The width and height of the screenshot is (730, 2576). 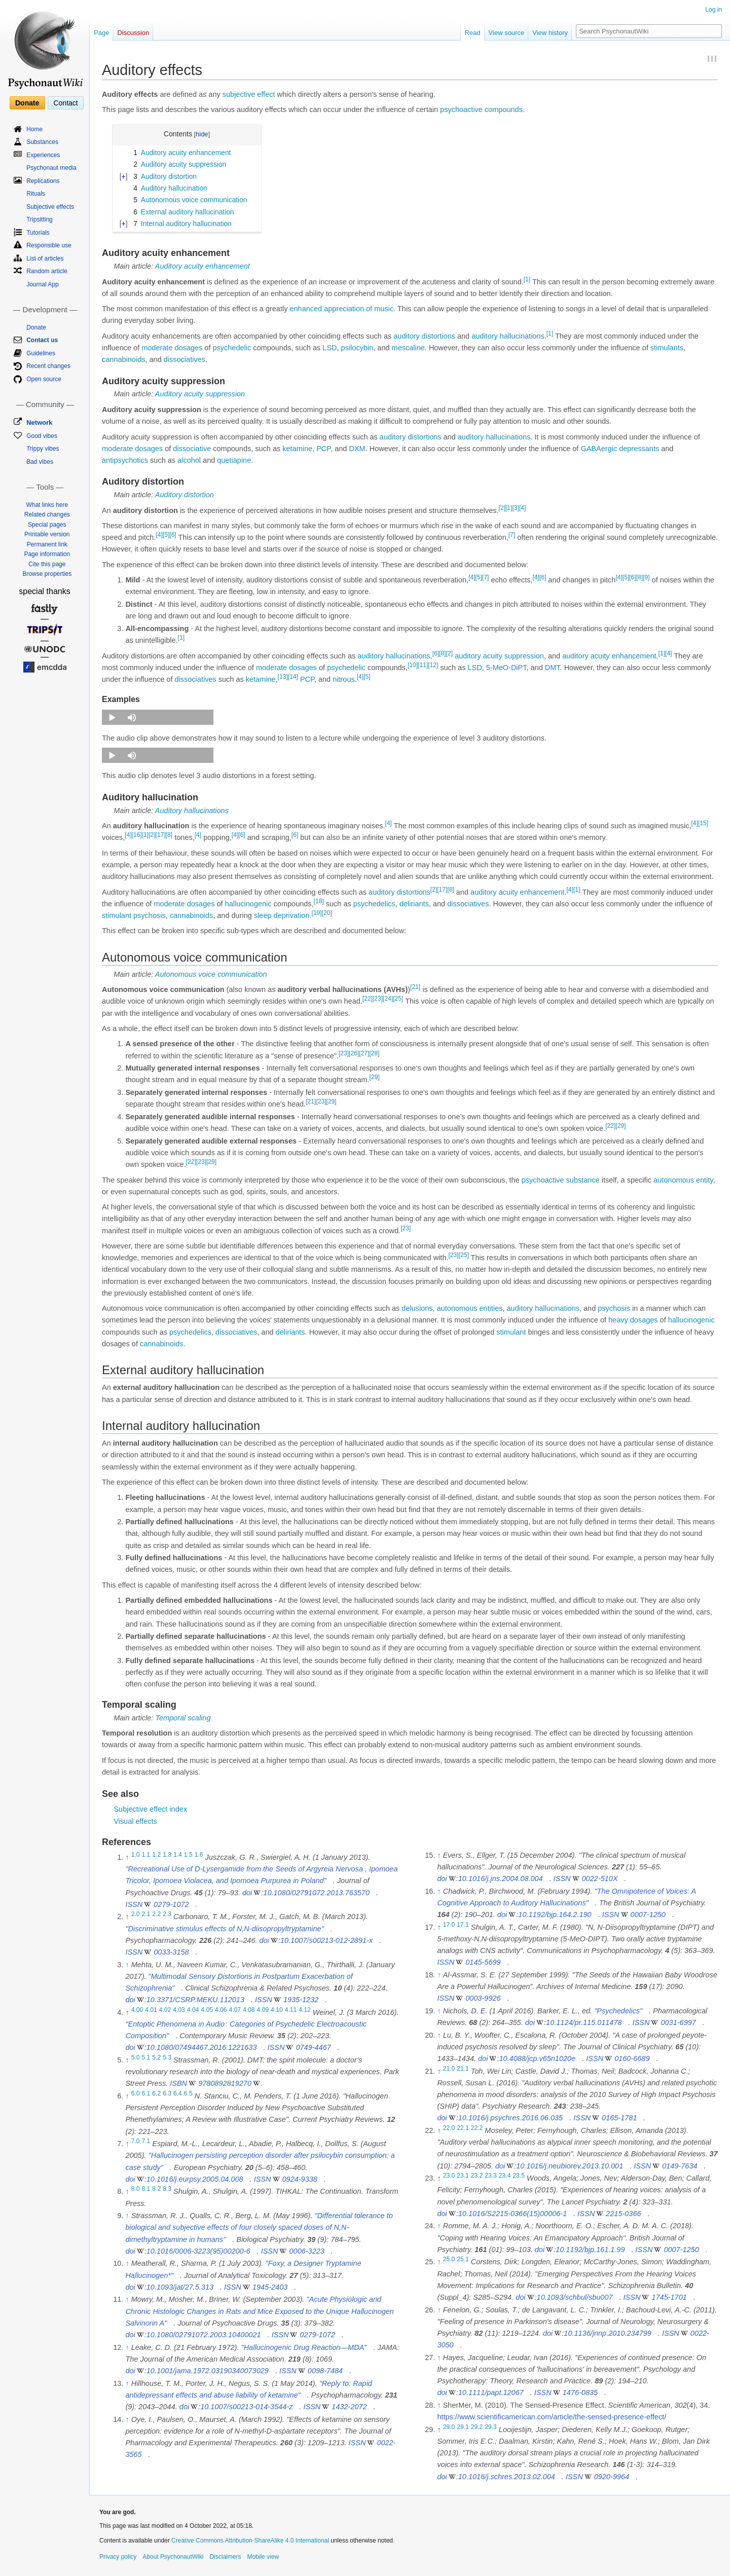 I want to click on 10.1016/j.neubiorev.2013.10.001, so click(x=569, y=2166).